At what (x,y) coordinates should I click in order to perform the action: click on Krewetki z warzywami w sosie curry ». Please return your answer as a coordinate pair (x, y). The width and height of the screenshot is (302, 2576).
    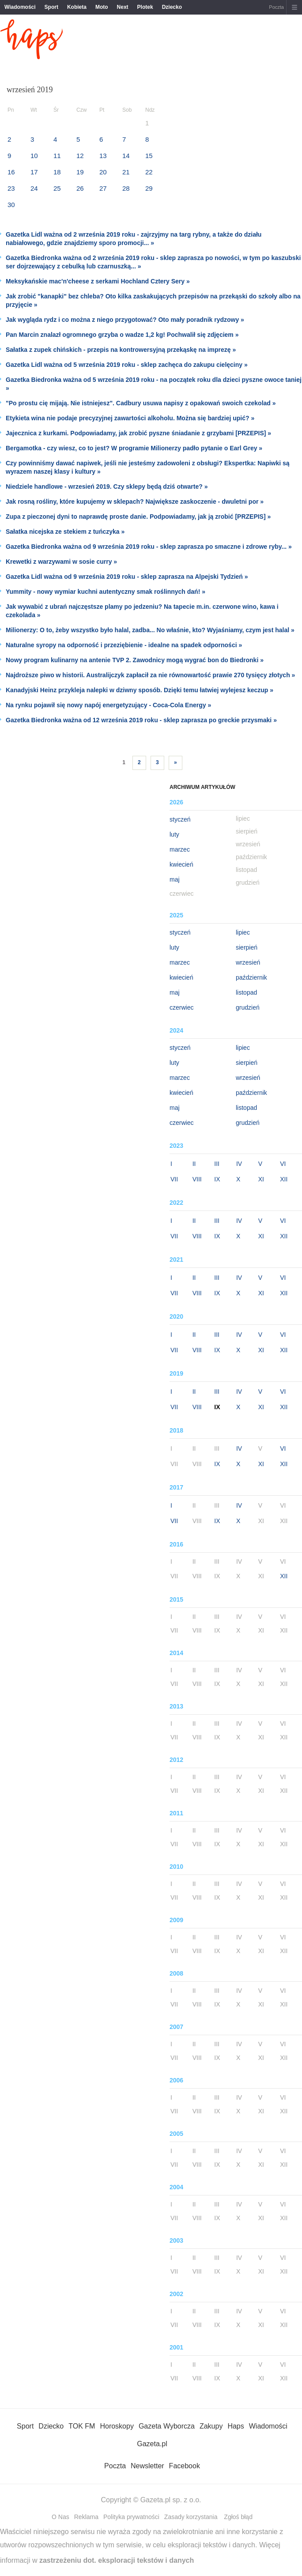
    Looking at the image, I should click on (61, 561).